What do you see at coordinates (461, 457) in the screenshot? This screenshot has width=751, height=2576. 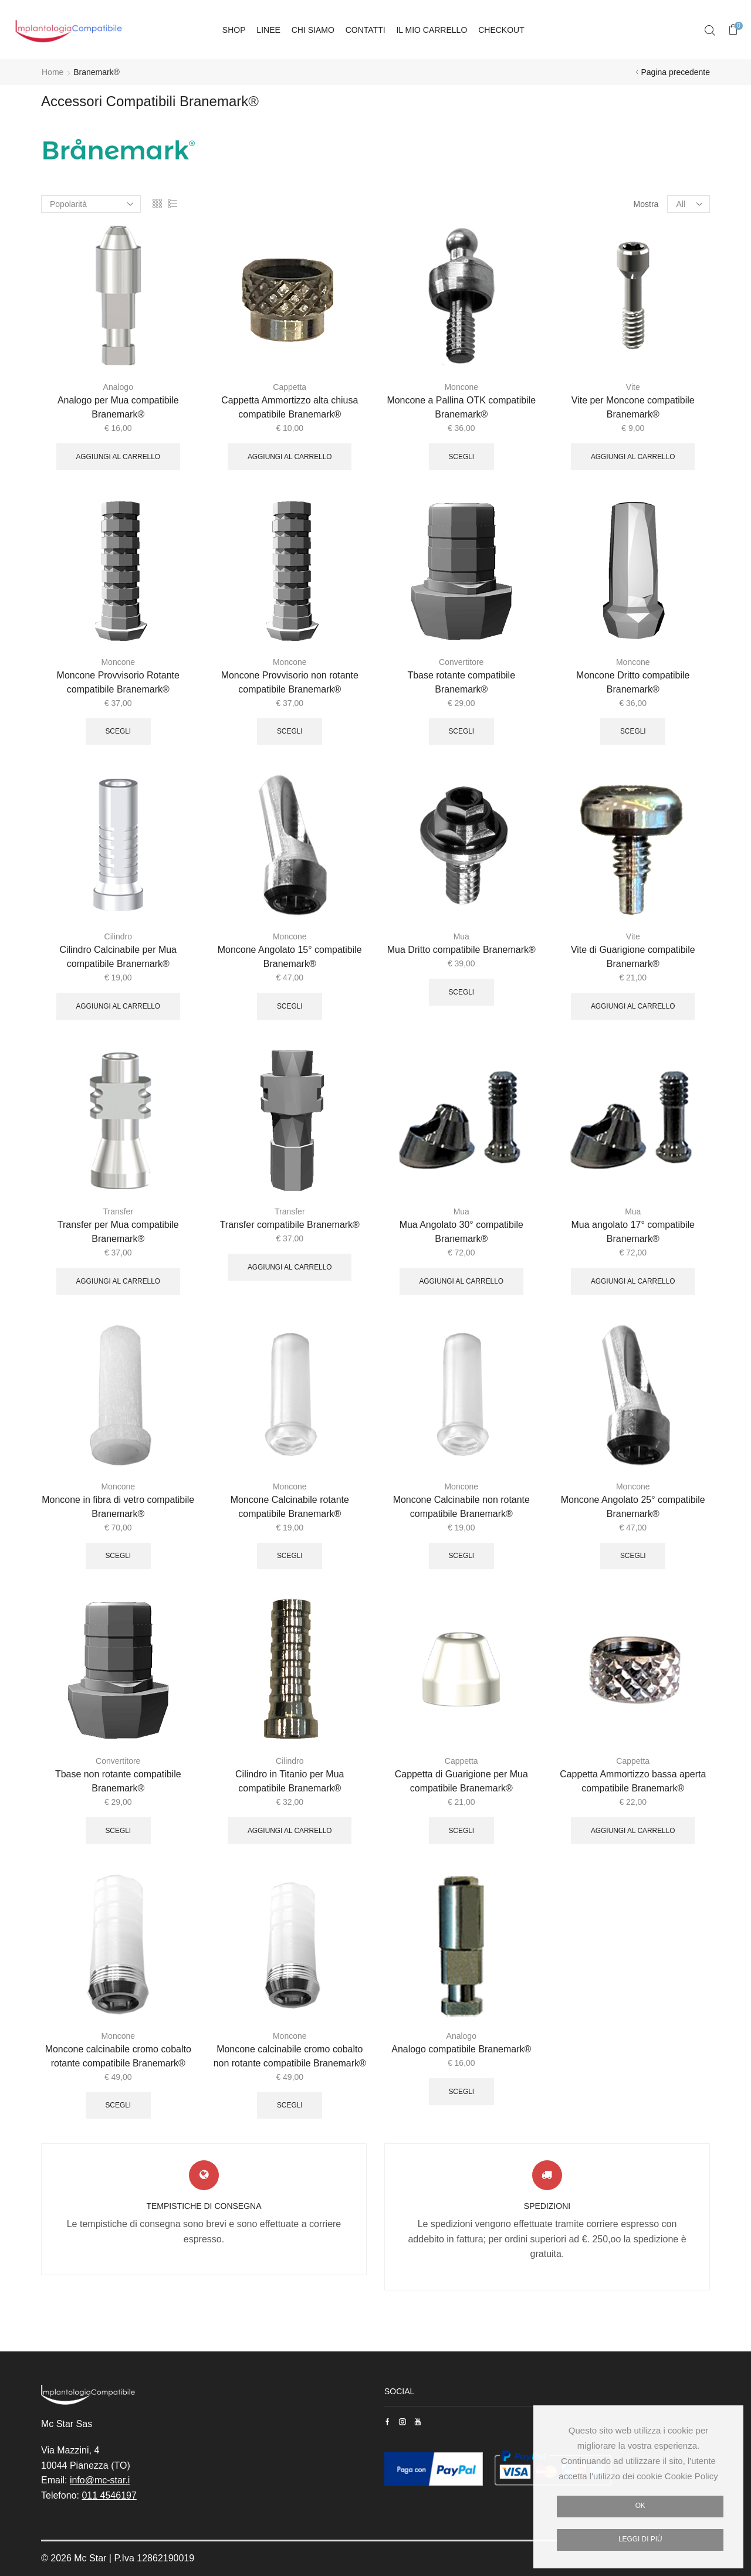 I see `Scegli [Seleziona le opzioni per “Moncone a Pallina OTK compatibile Branemark®”]` at bounding box center [461, 457].